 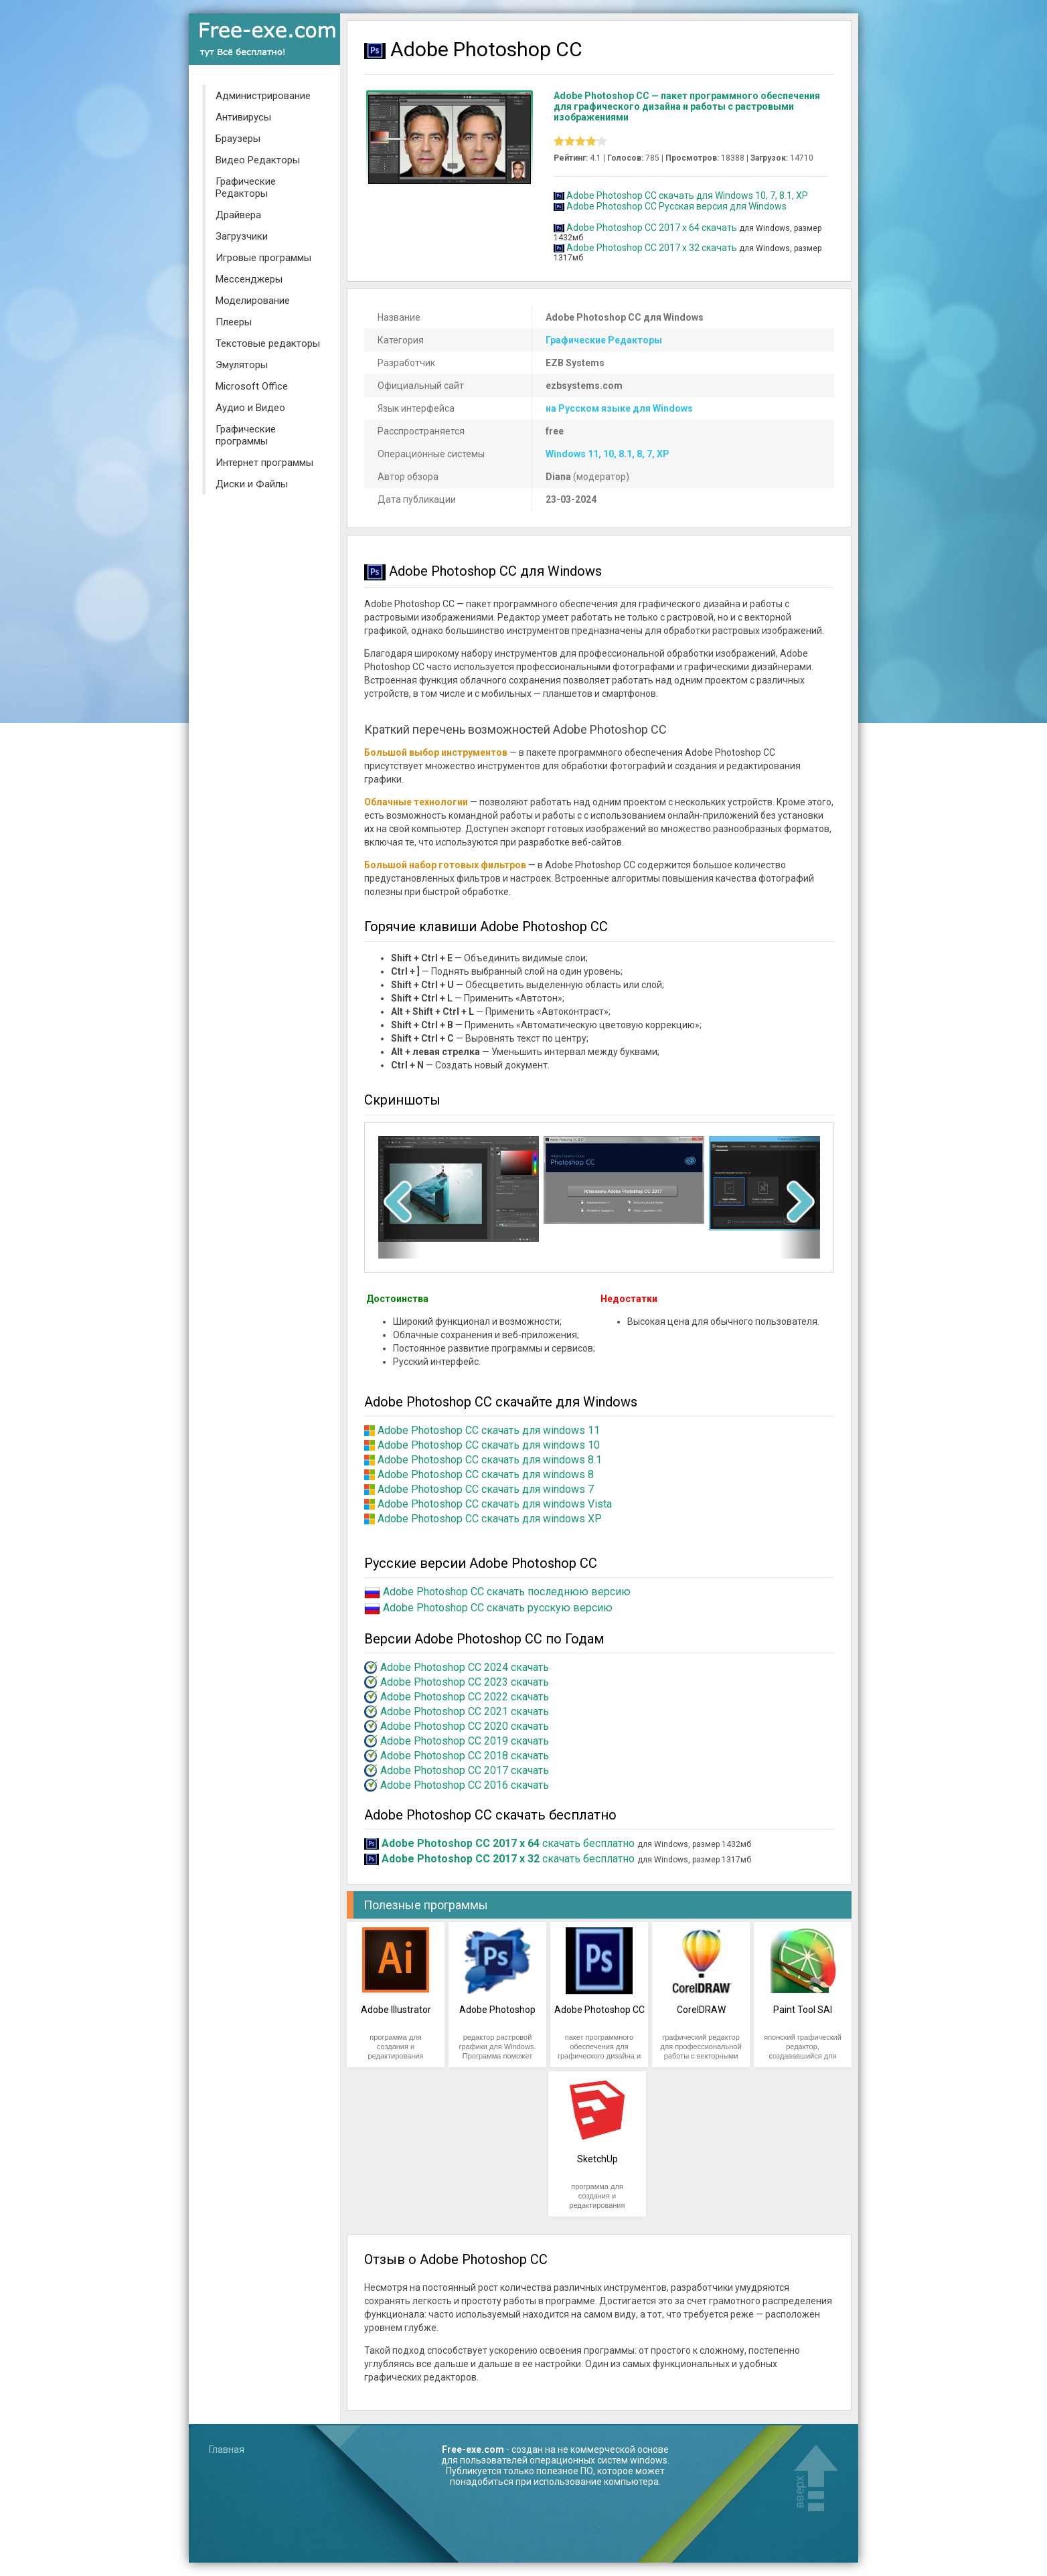 I want to click on Microsoft Office, so click(x=252, y=386).